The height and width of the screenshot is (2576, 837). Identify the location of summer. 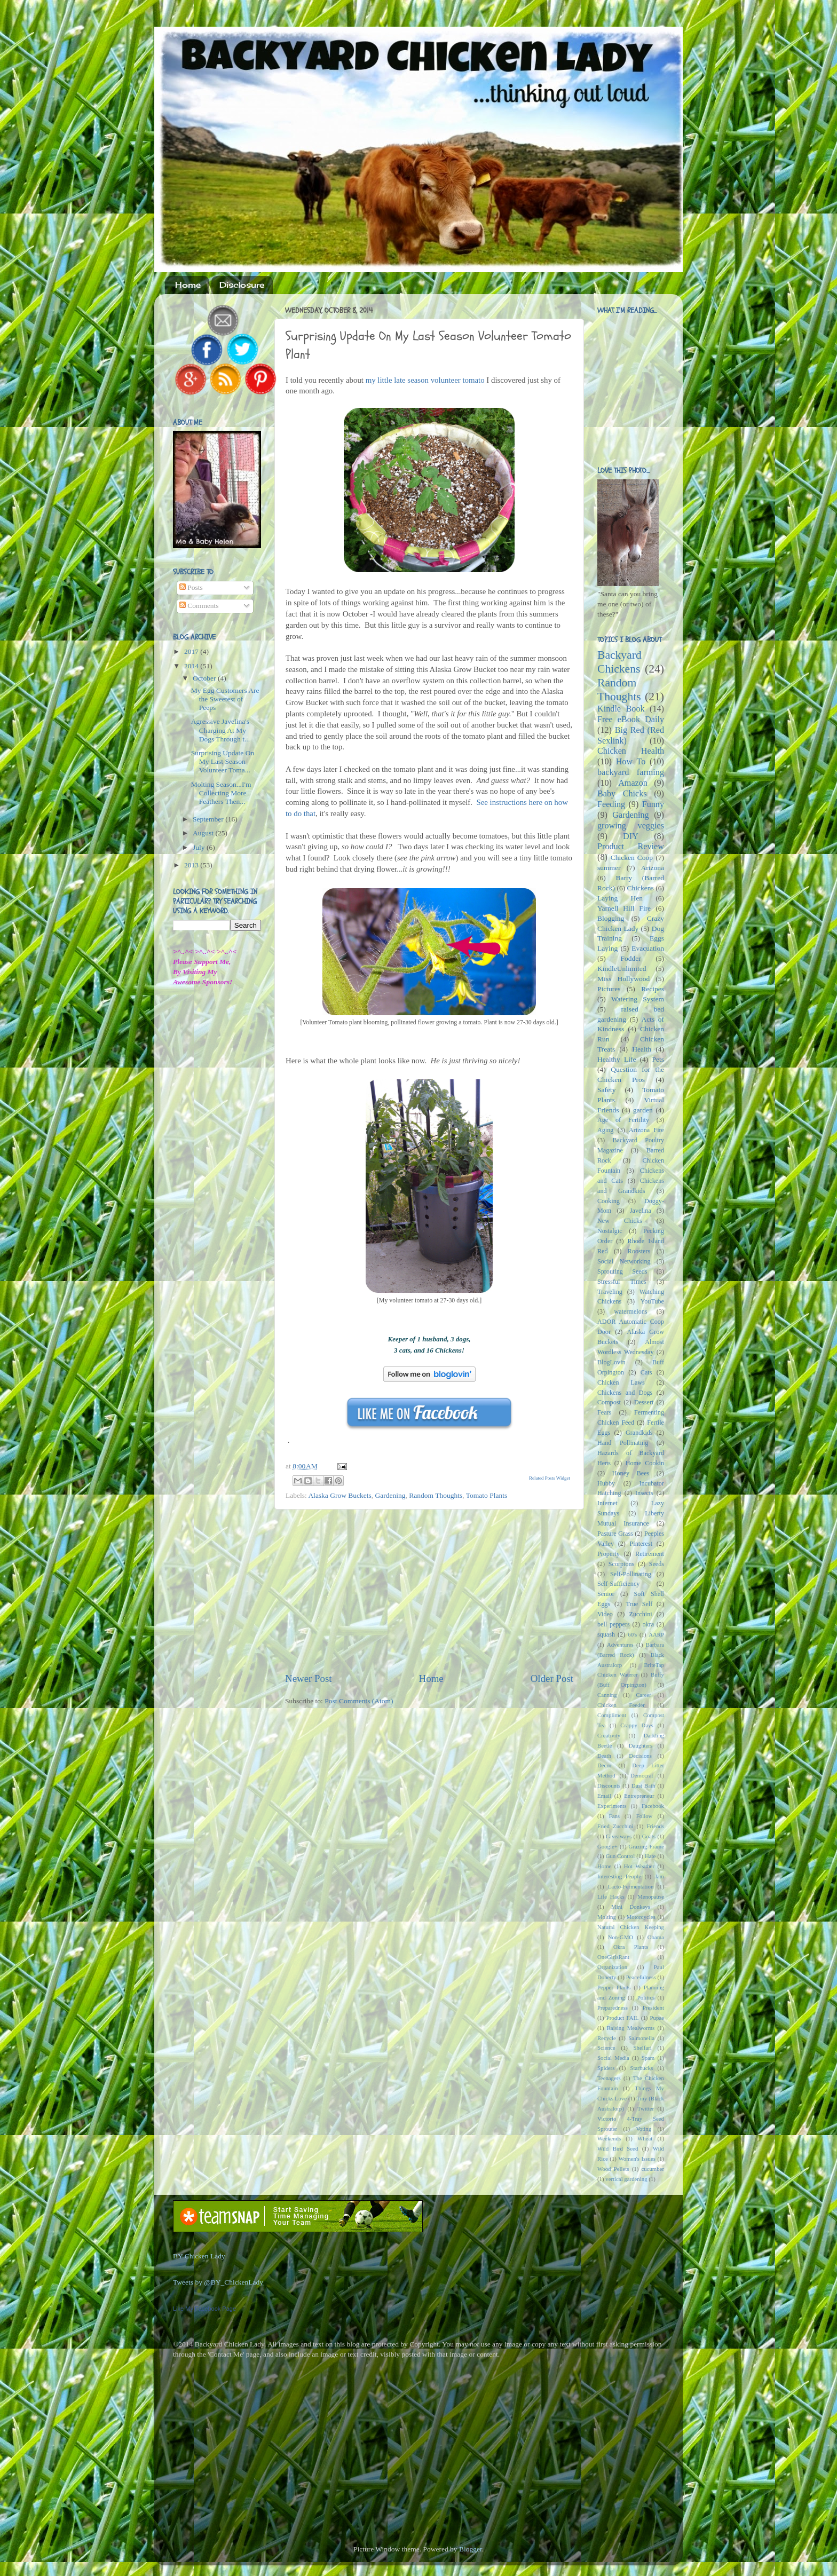
(609, 868).